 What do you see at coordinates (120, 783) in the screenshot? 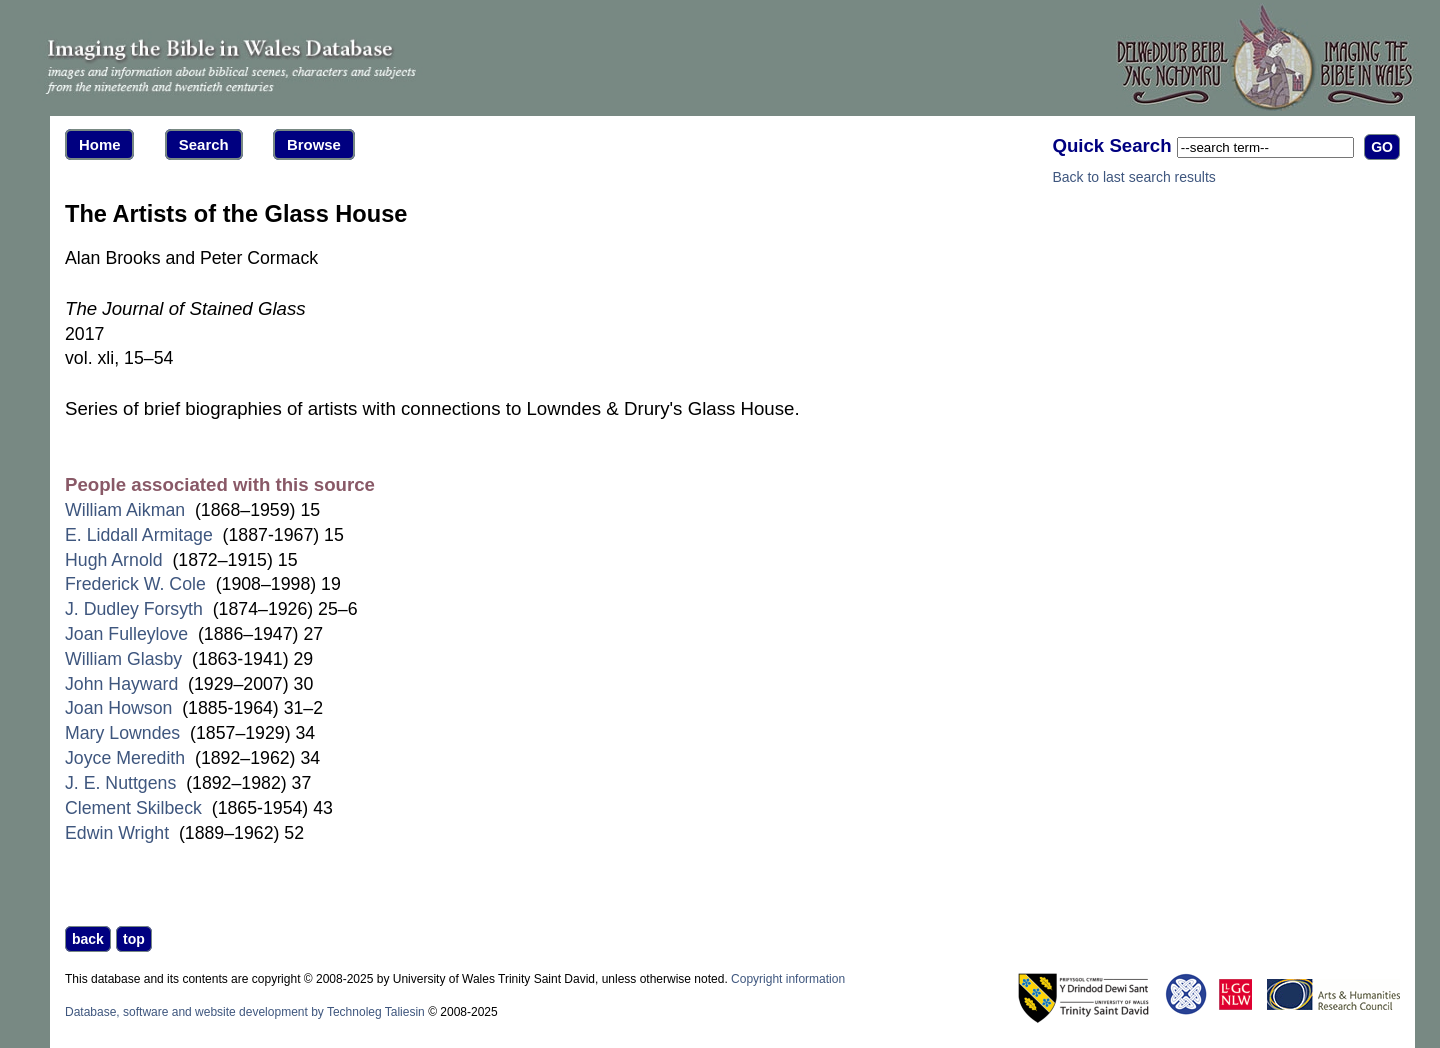
I see `J. E. Nuttgens` at bounding box center [120, 783].